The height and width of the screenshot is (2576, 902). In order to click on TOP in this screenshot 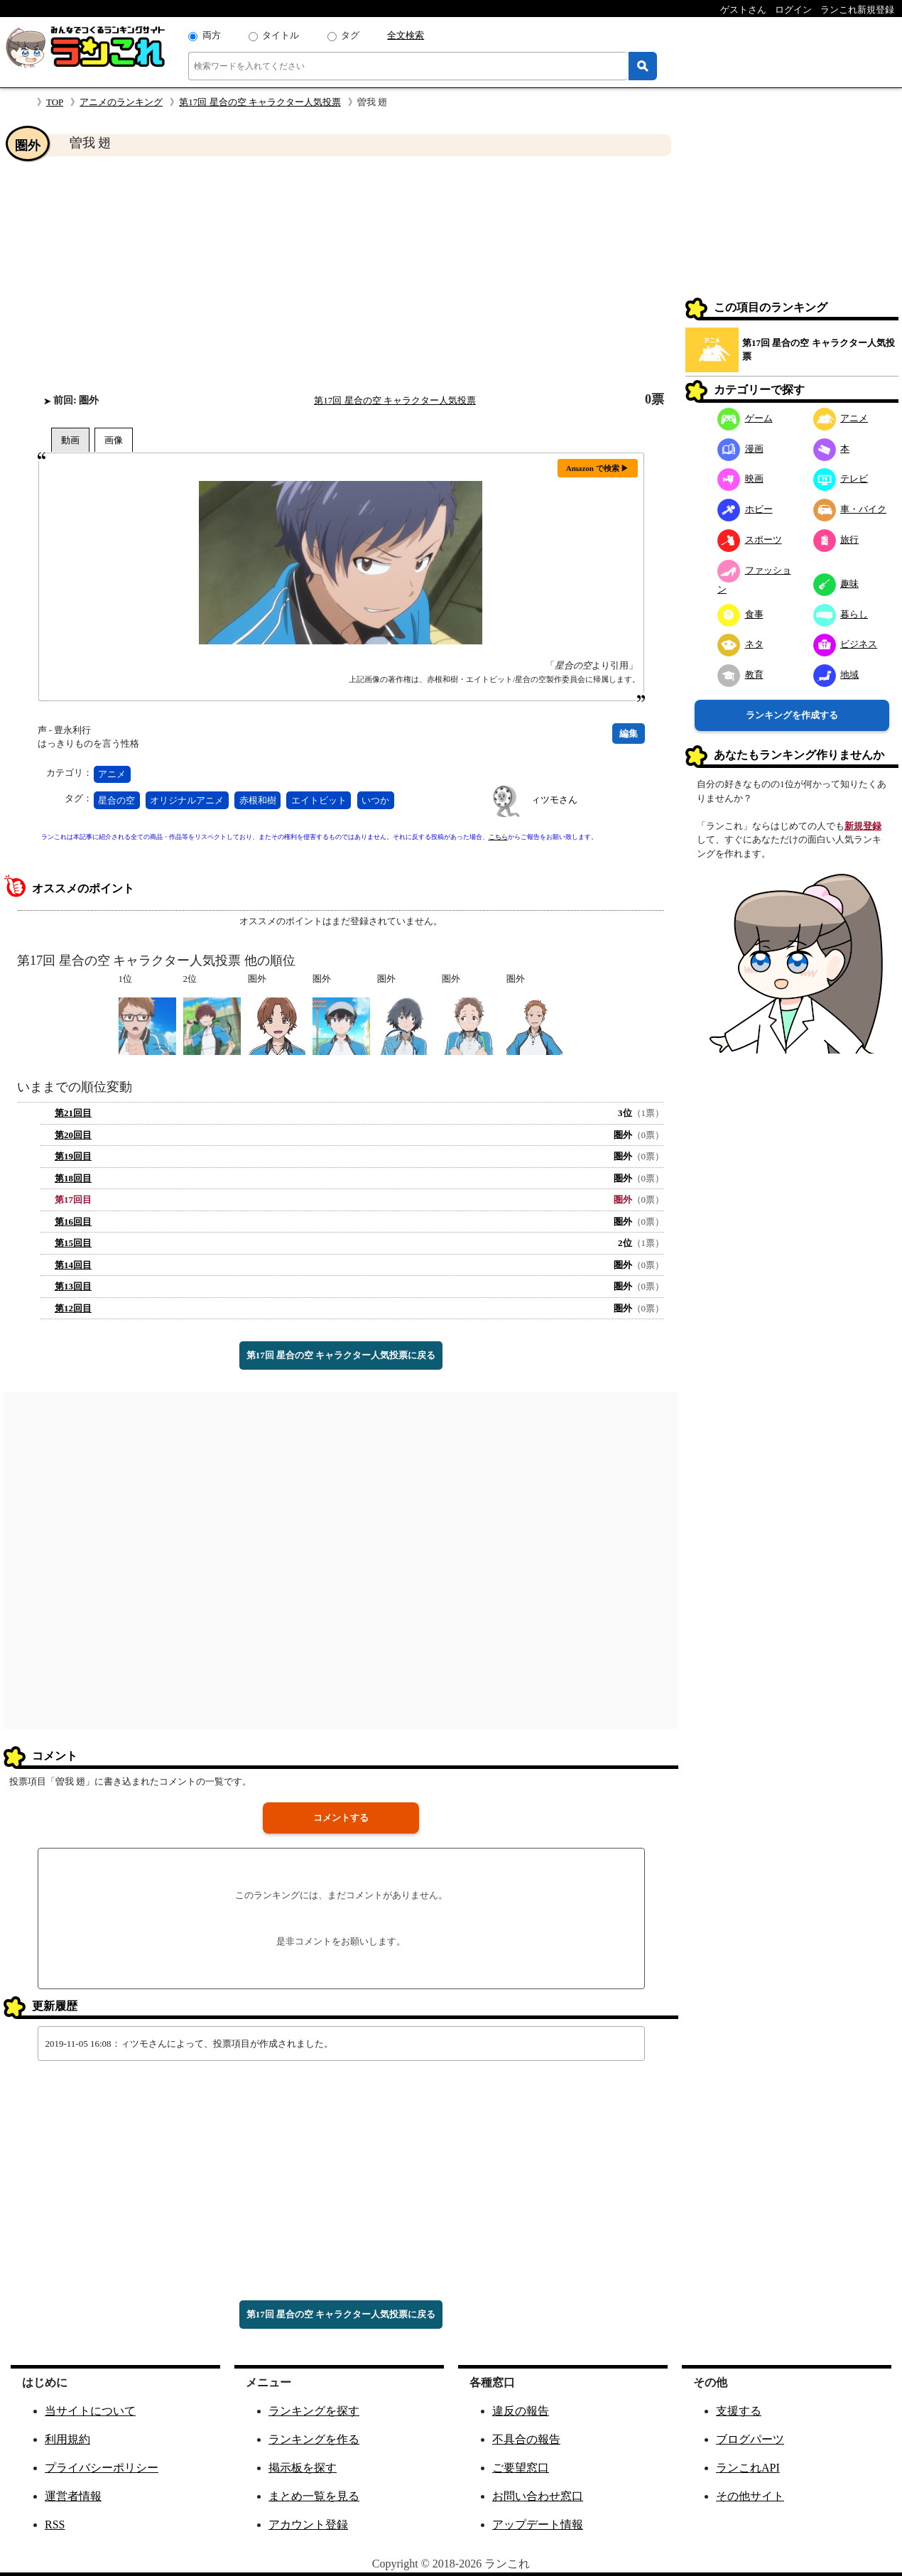, I will do `click(54, 102)`.